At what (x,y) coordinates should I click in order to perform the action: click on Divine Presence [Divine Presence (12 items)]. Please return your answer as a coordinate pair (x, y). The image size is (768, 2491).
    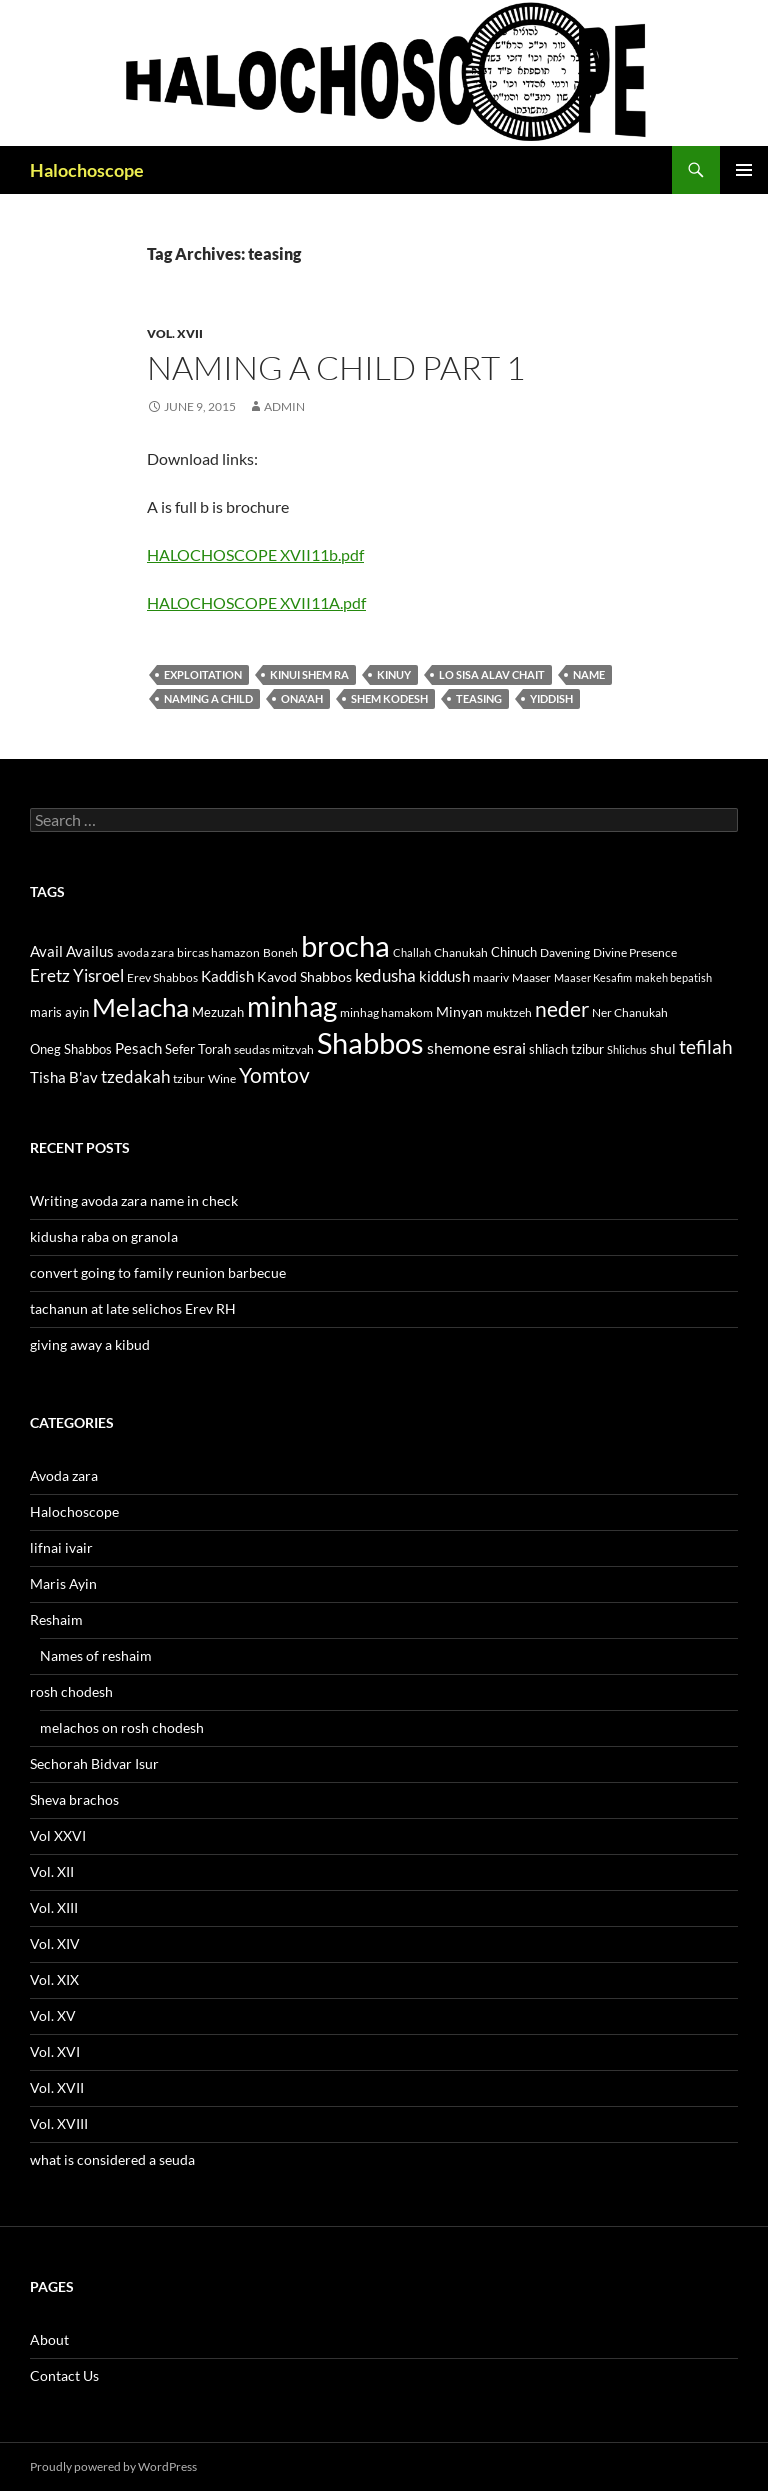
    Looking at the image, I should click on (635, 952).